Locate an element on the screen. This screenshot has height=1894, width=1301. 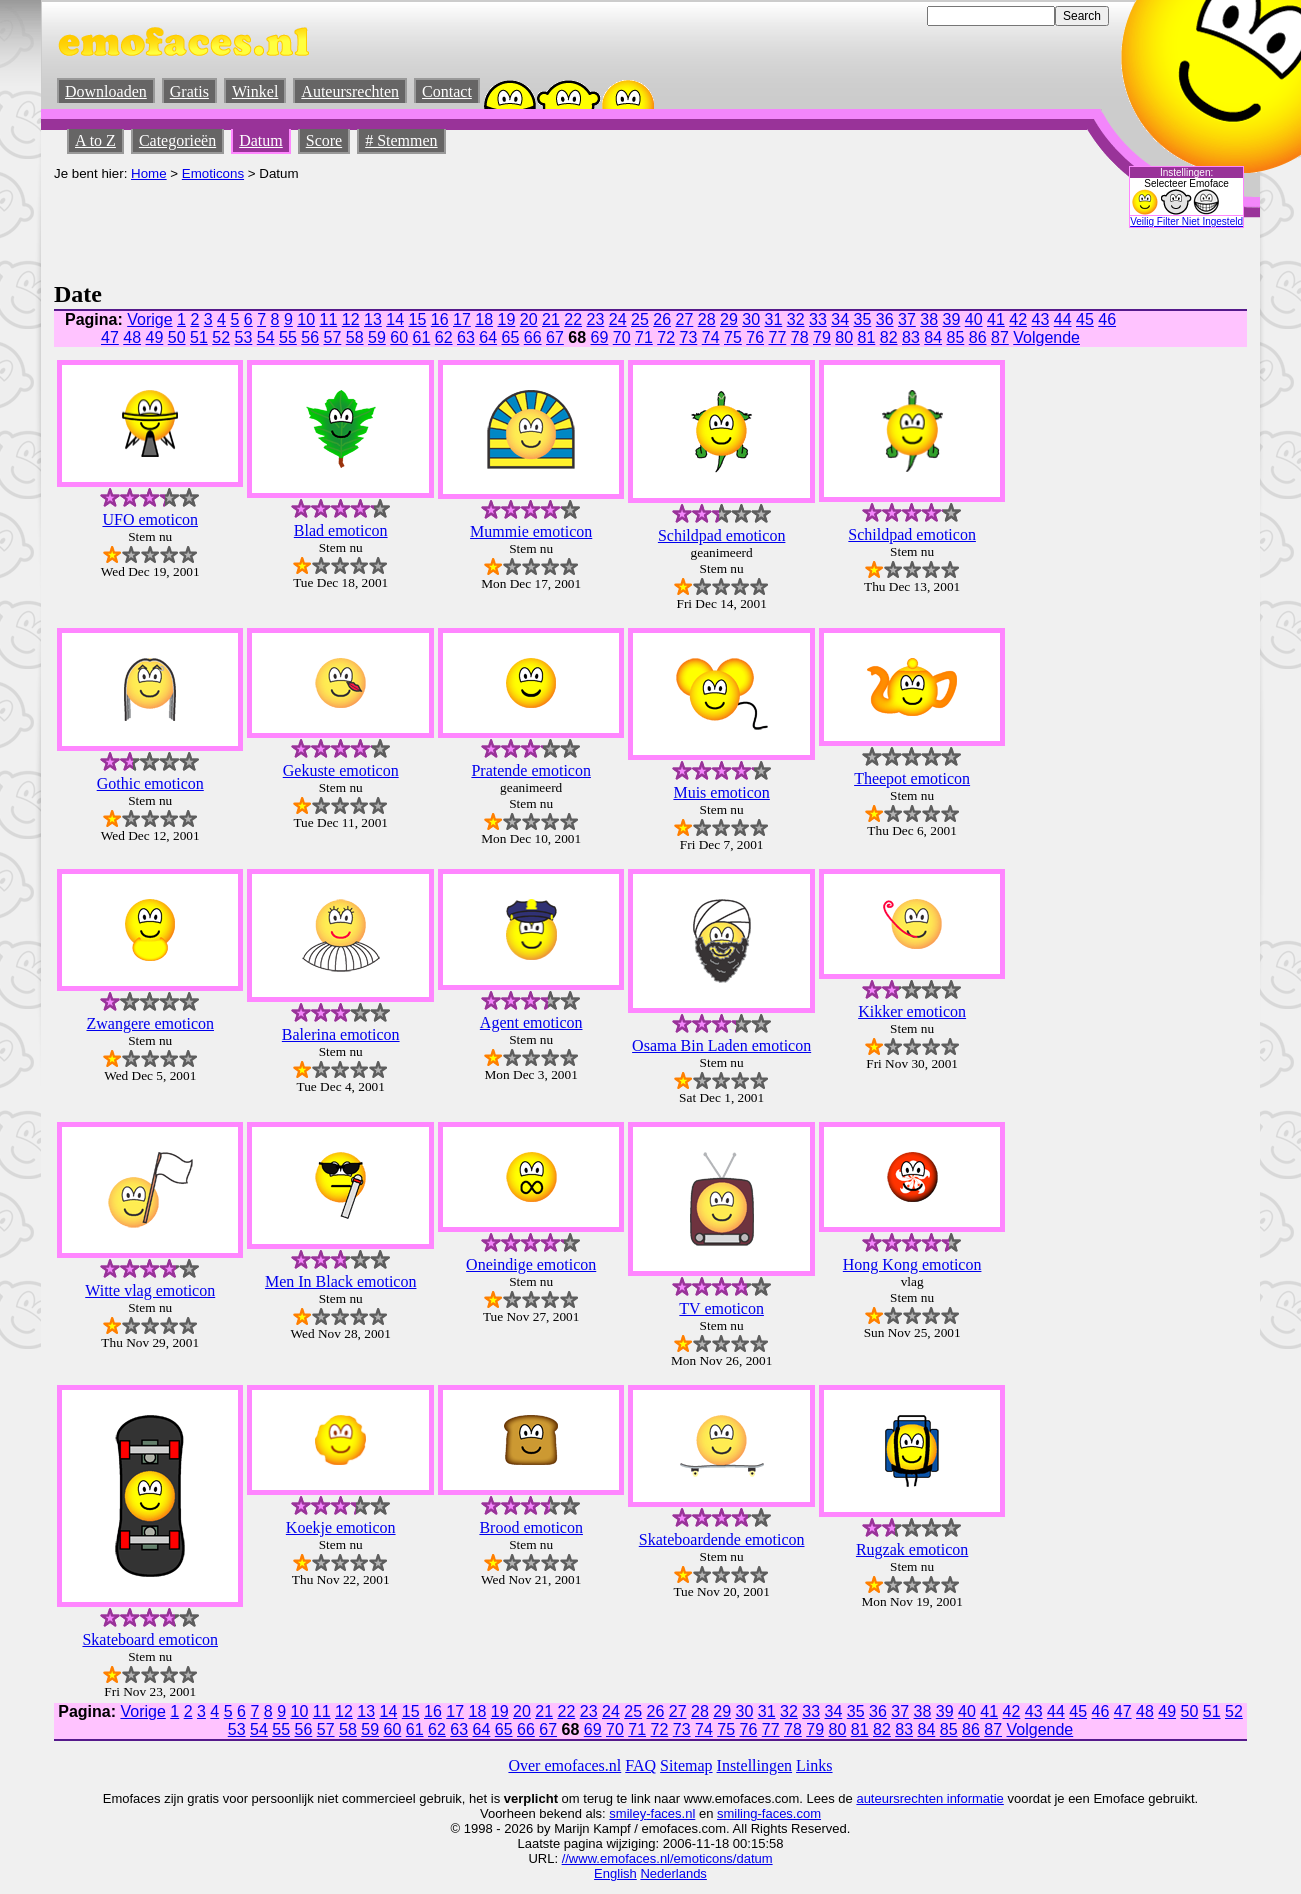
56 is located at coordinates (310, 337).